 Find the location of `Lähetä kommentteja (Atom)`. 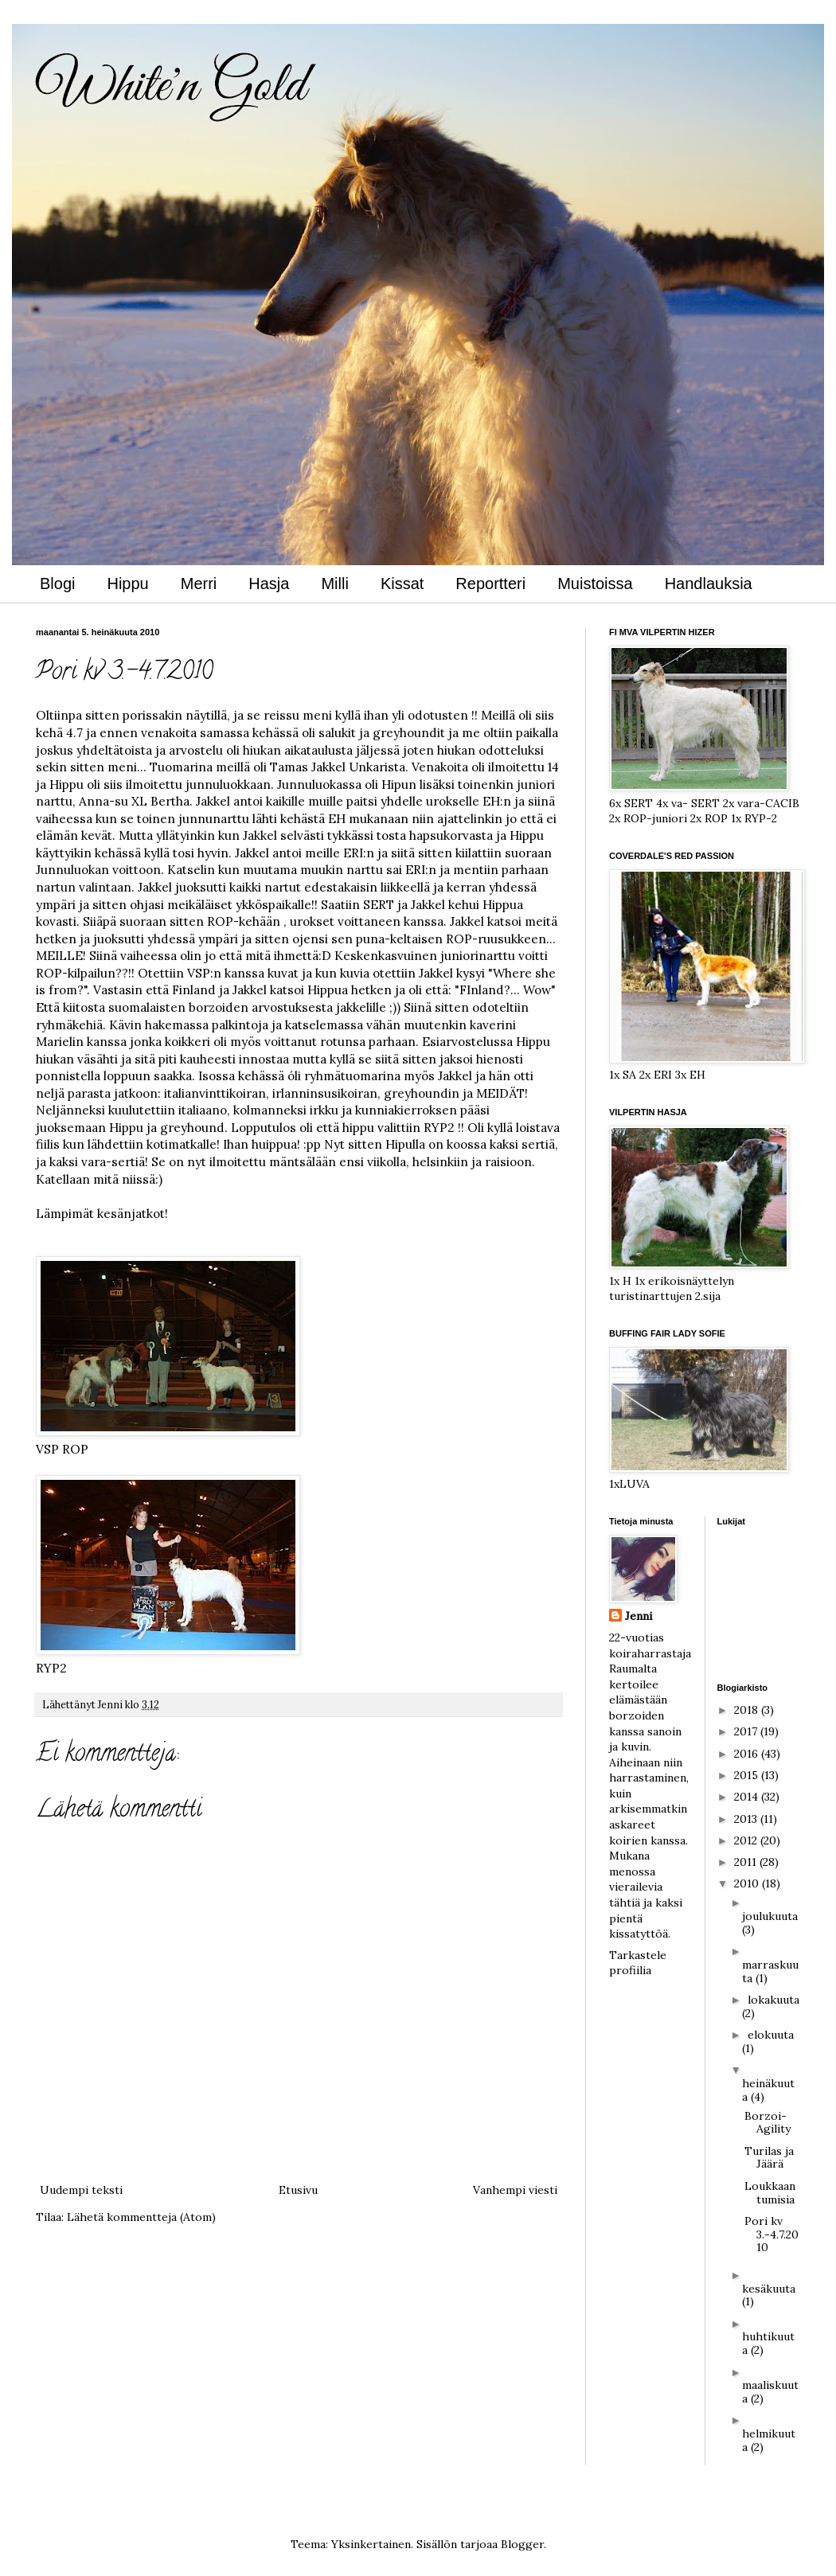

Lähetä kommentteja (Atom) is located at coordinates (141, 2217).